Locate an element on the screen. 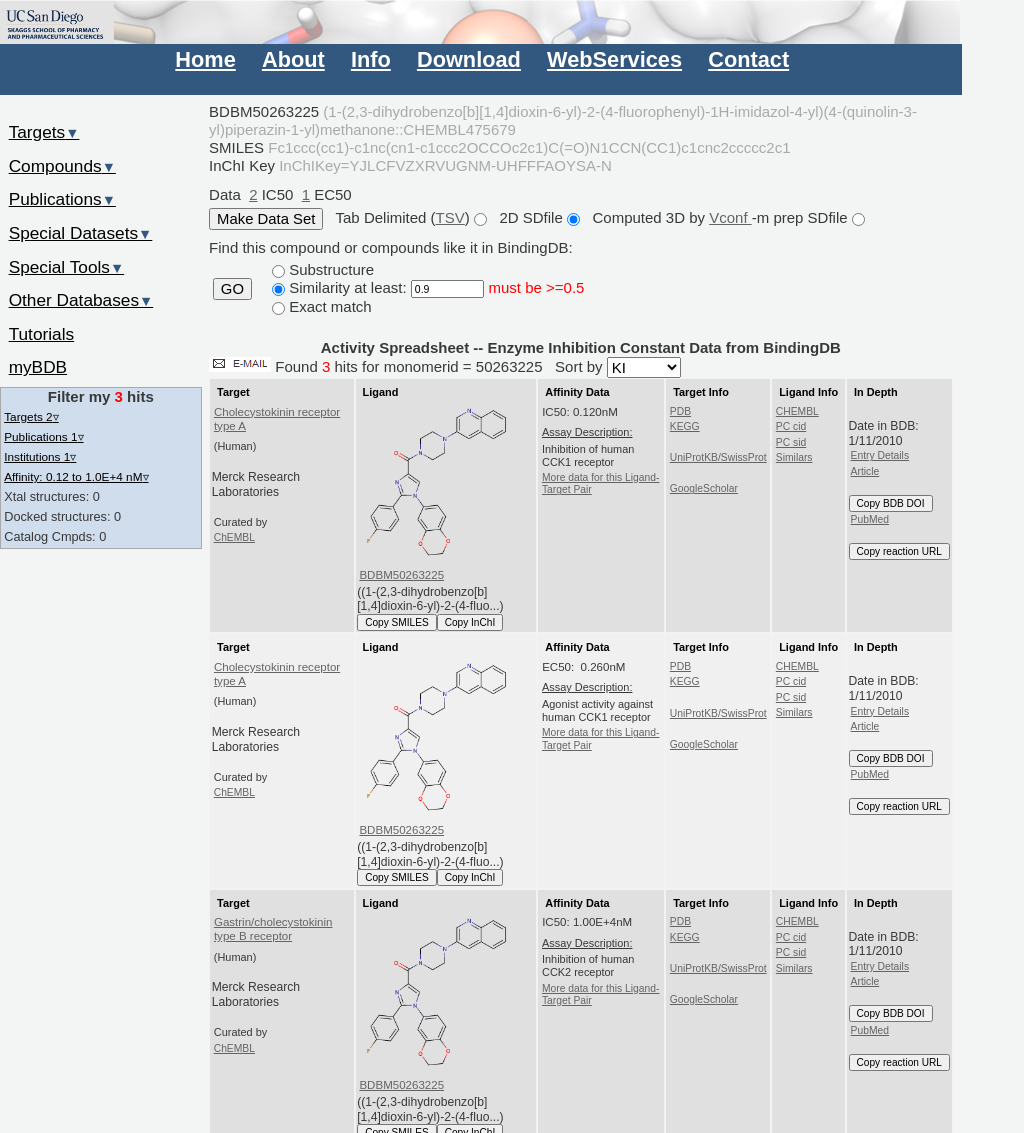  About is located at coordinates (293, 59).